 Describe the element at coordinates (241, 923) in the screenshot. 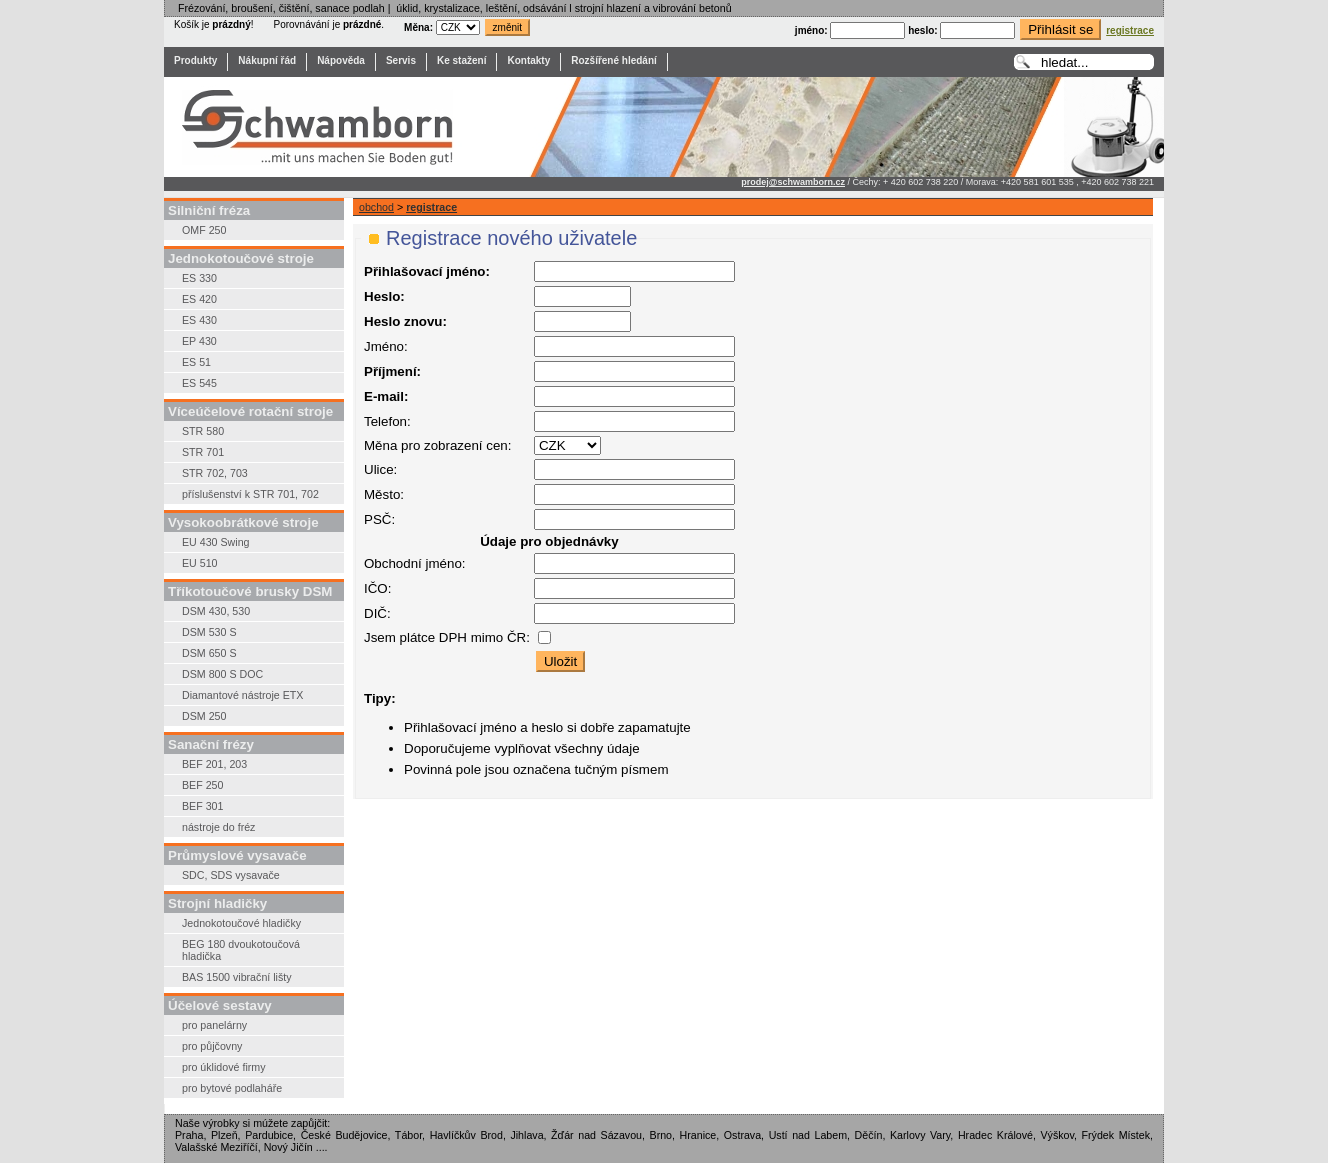

I see `Jednokotoučové hladičky` at that location.